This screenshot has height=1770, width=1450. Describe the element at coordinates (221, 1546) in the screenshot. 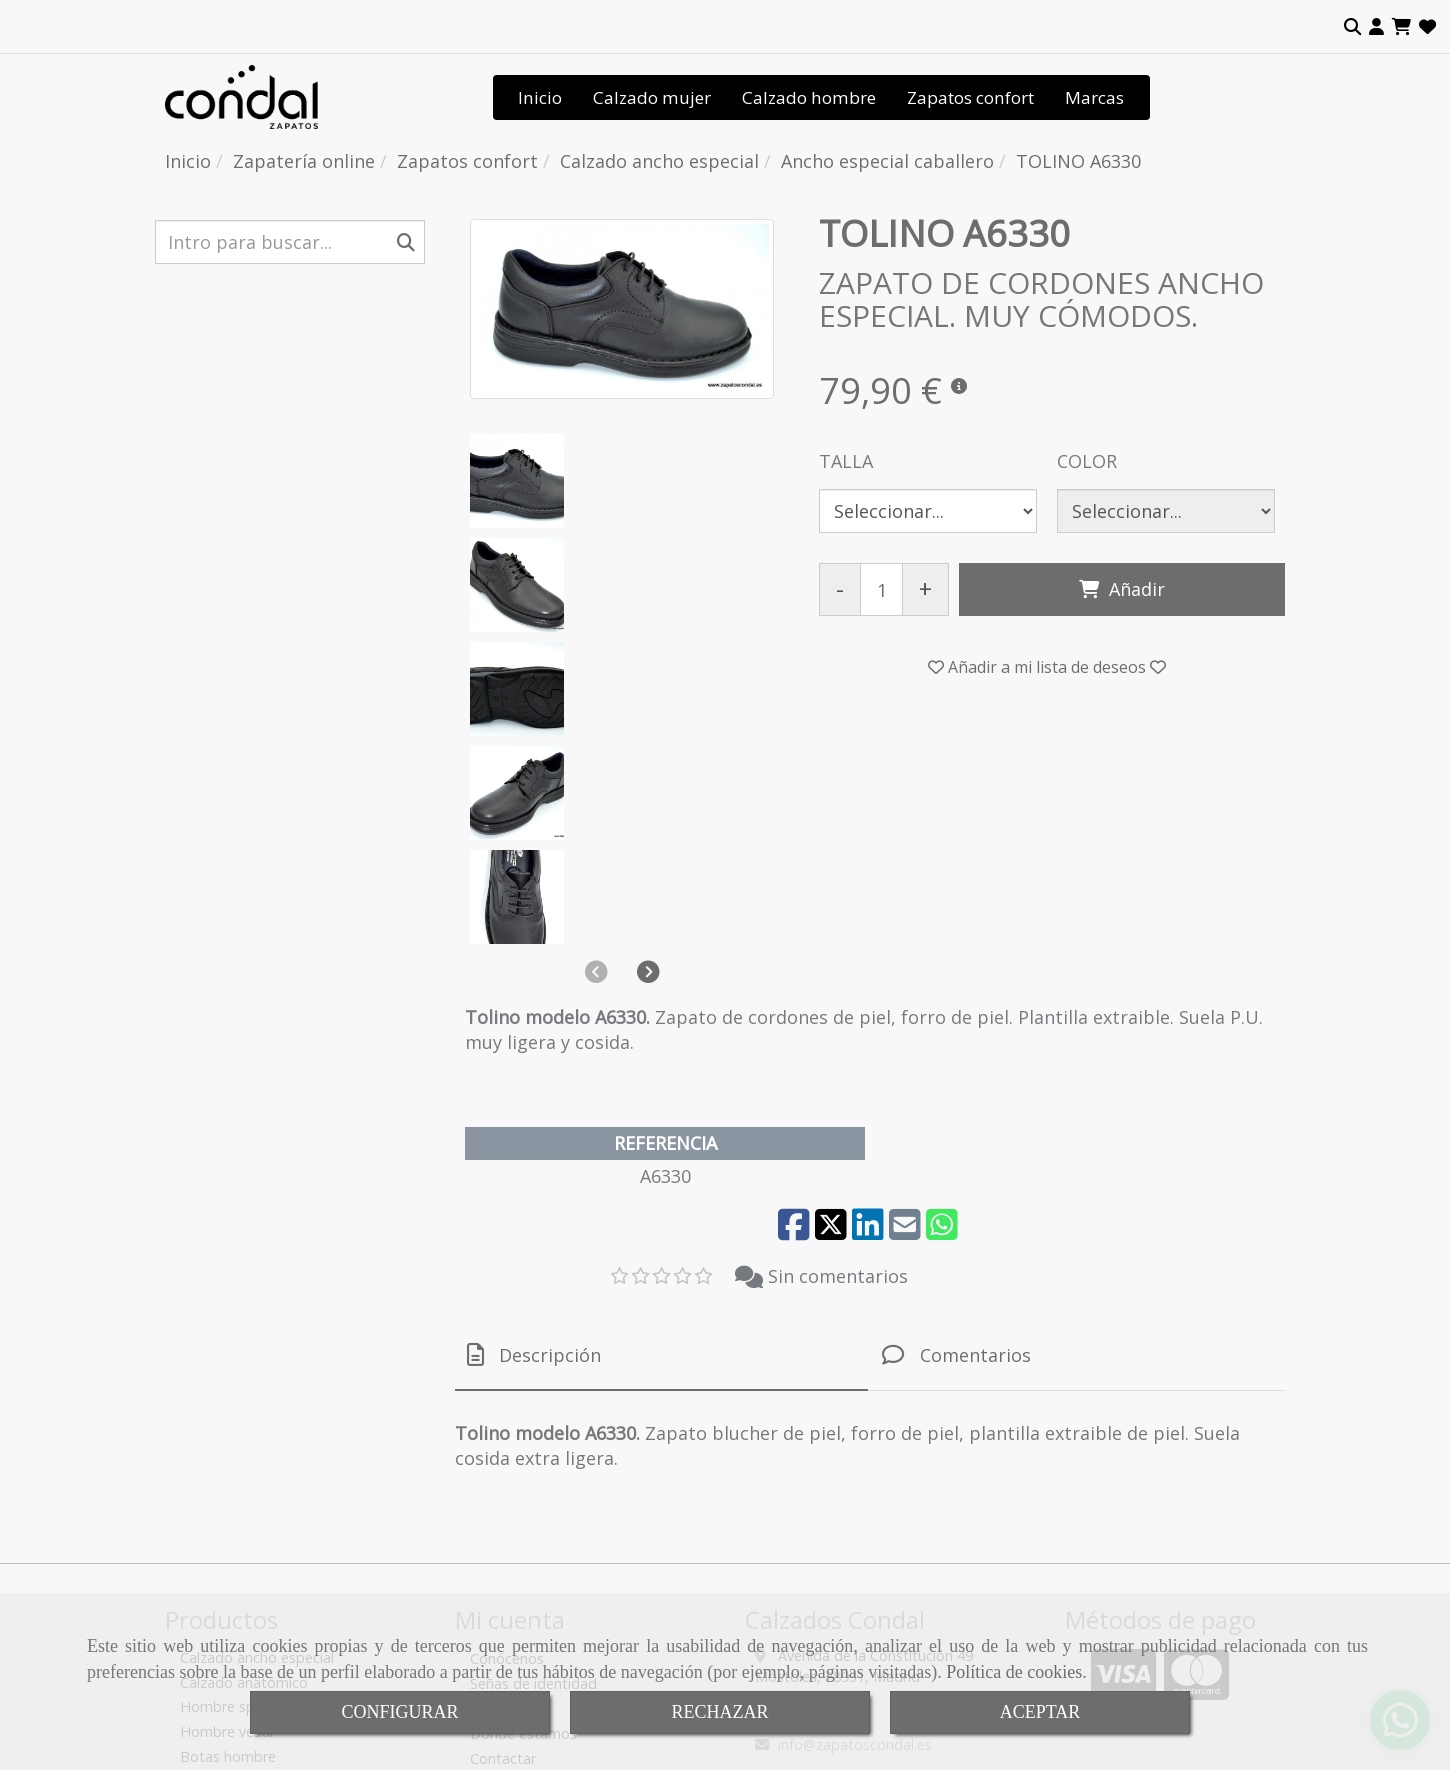

I see `Botas mujer` at that location.